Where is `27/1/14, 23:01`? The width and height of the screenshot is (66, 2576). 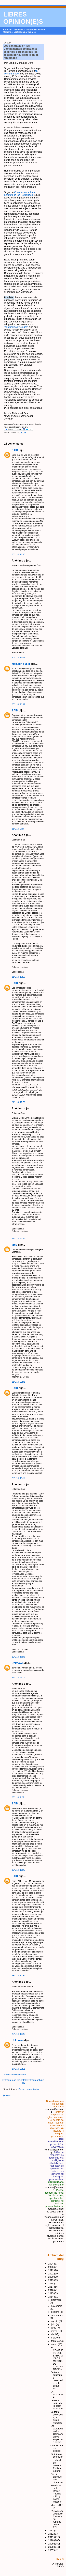
27/1/14, 23:01 is located at coordinates (18, 2069).